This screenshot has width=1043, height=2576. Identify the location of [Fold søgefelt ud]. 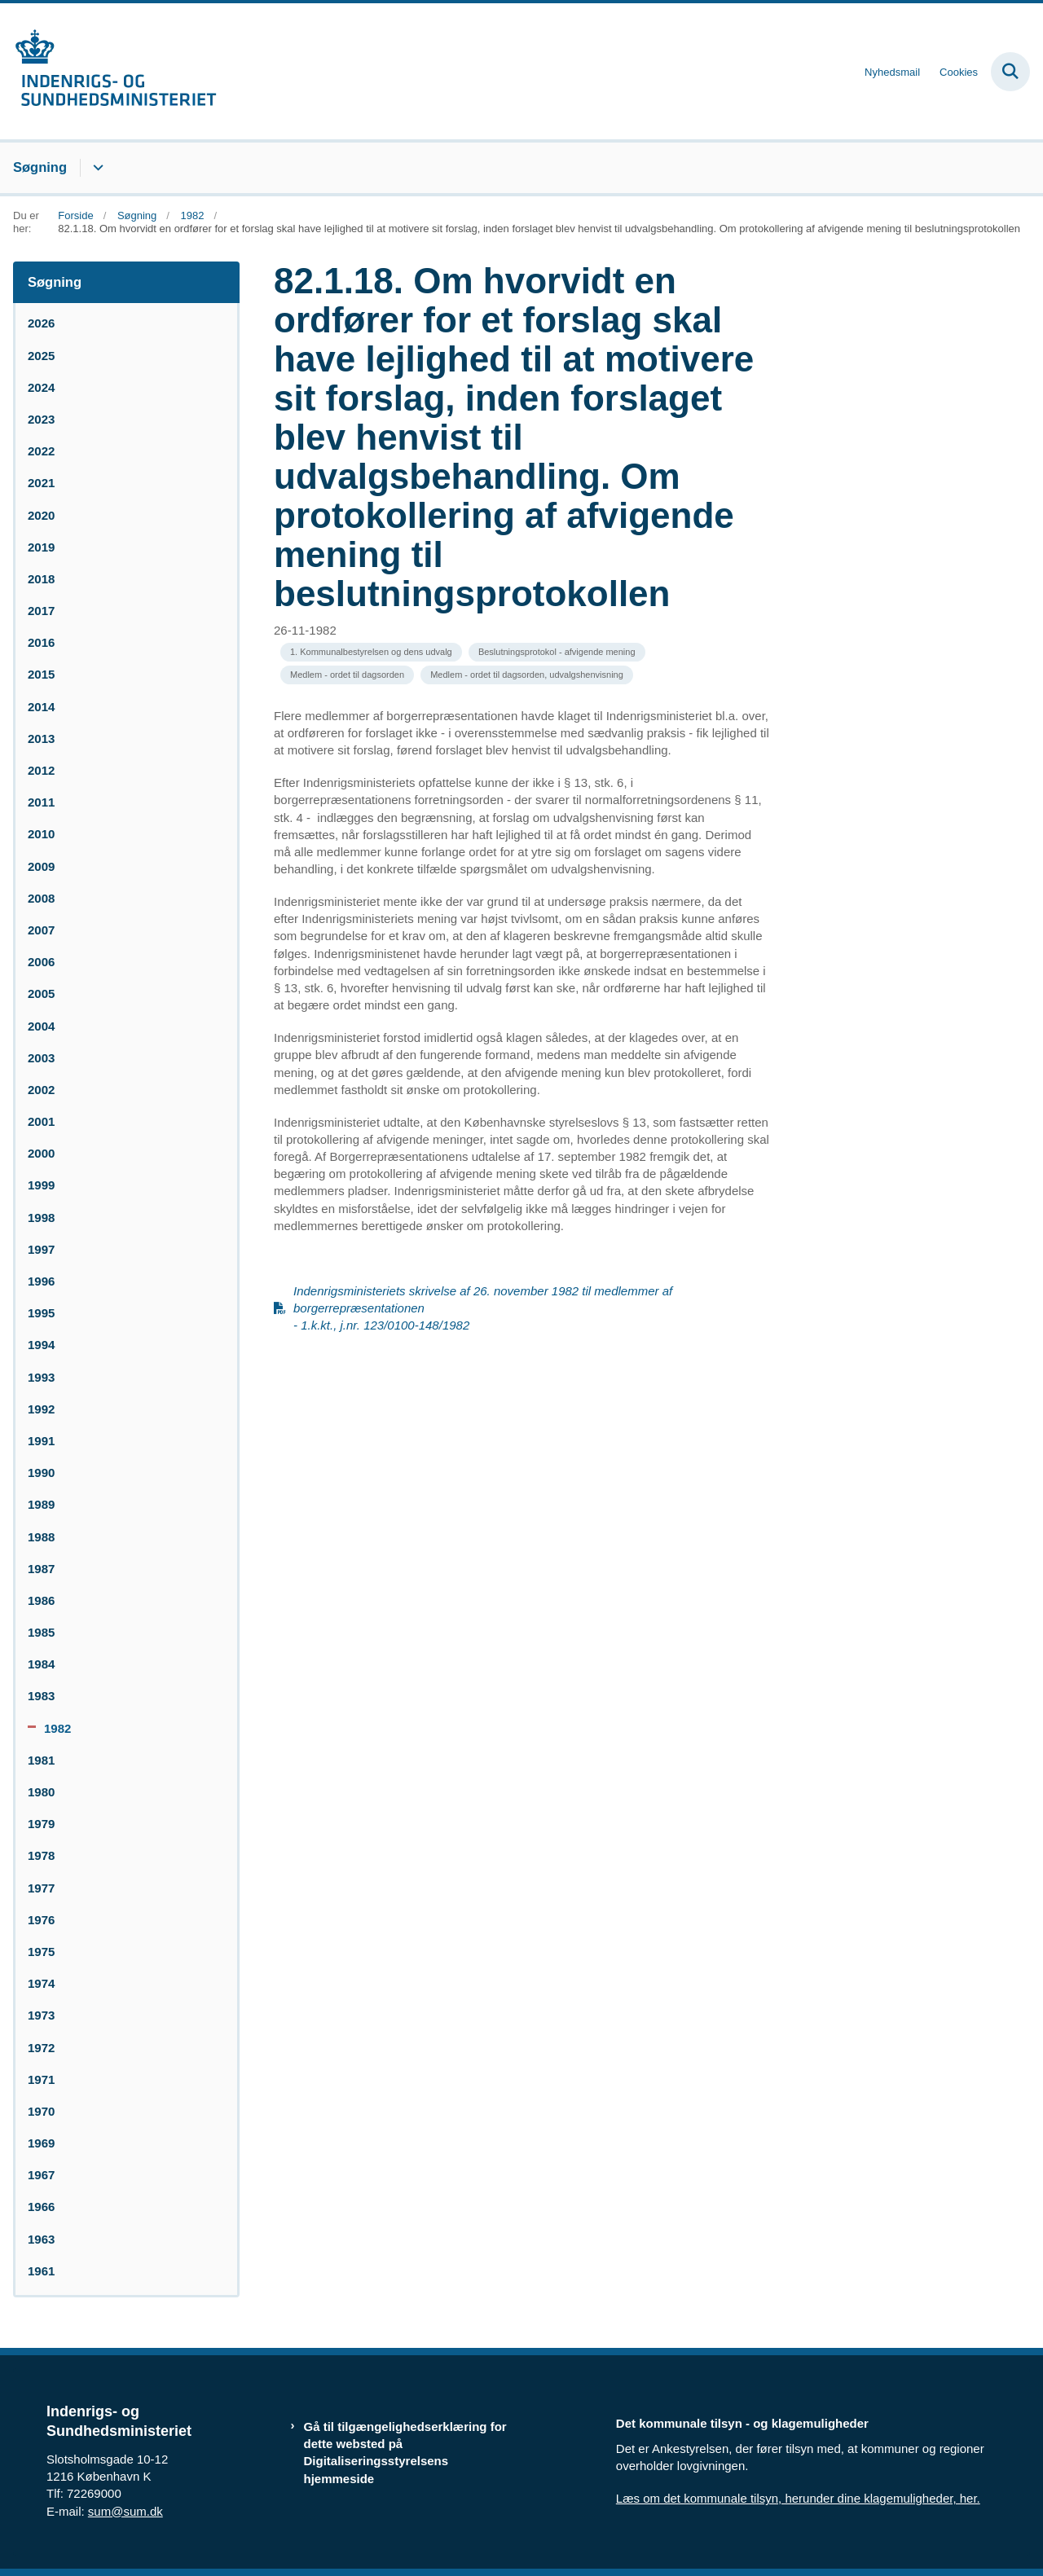
(1010, 71).